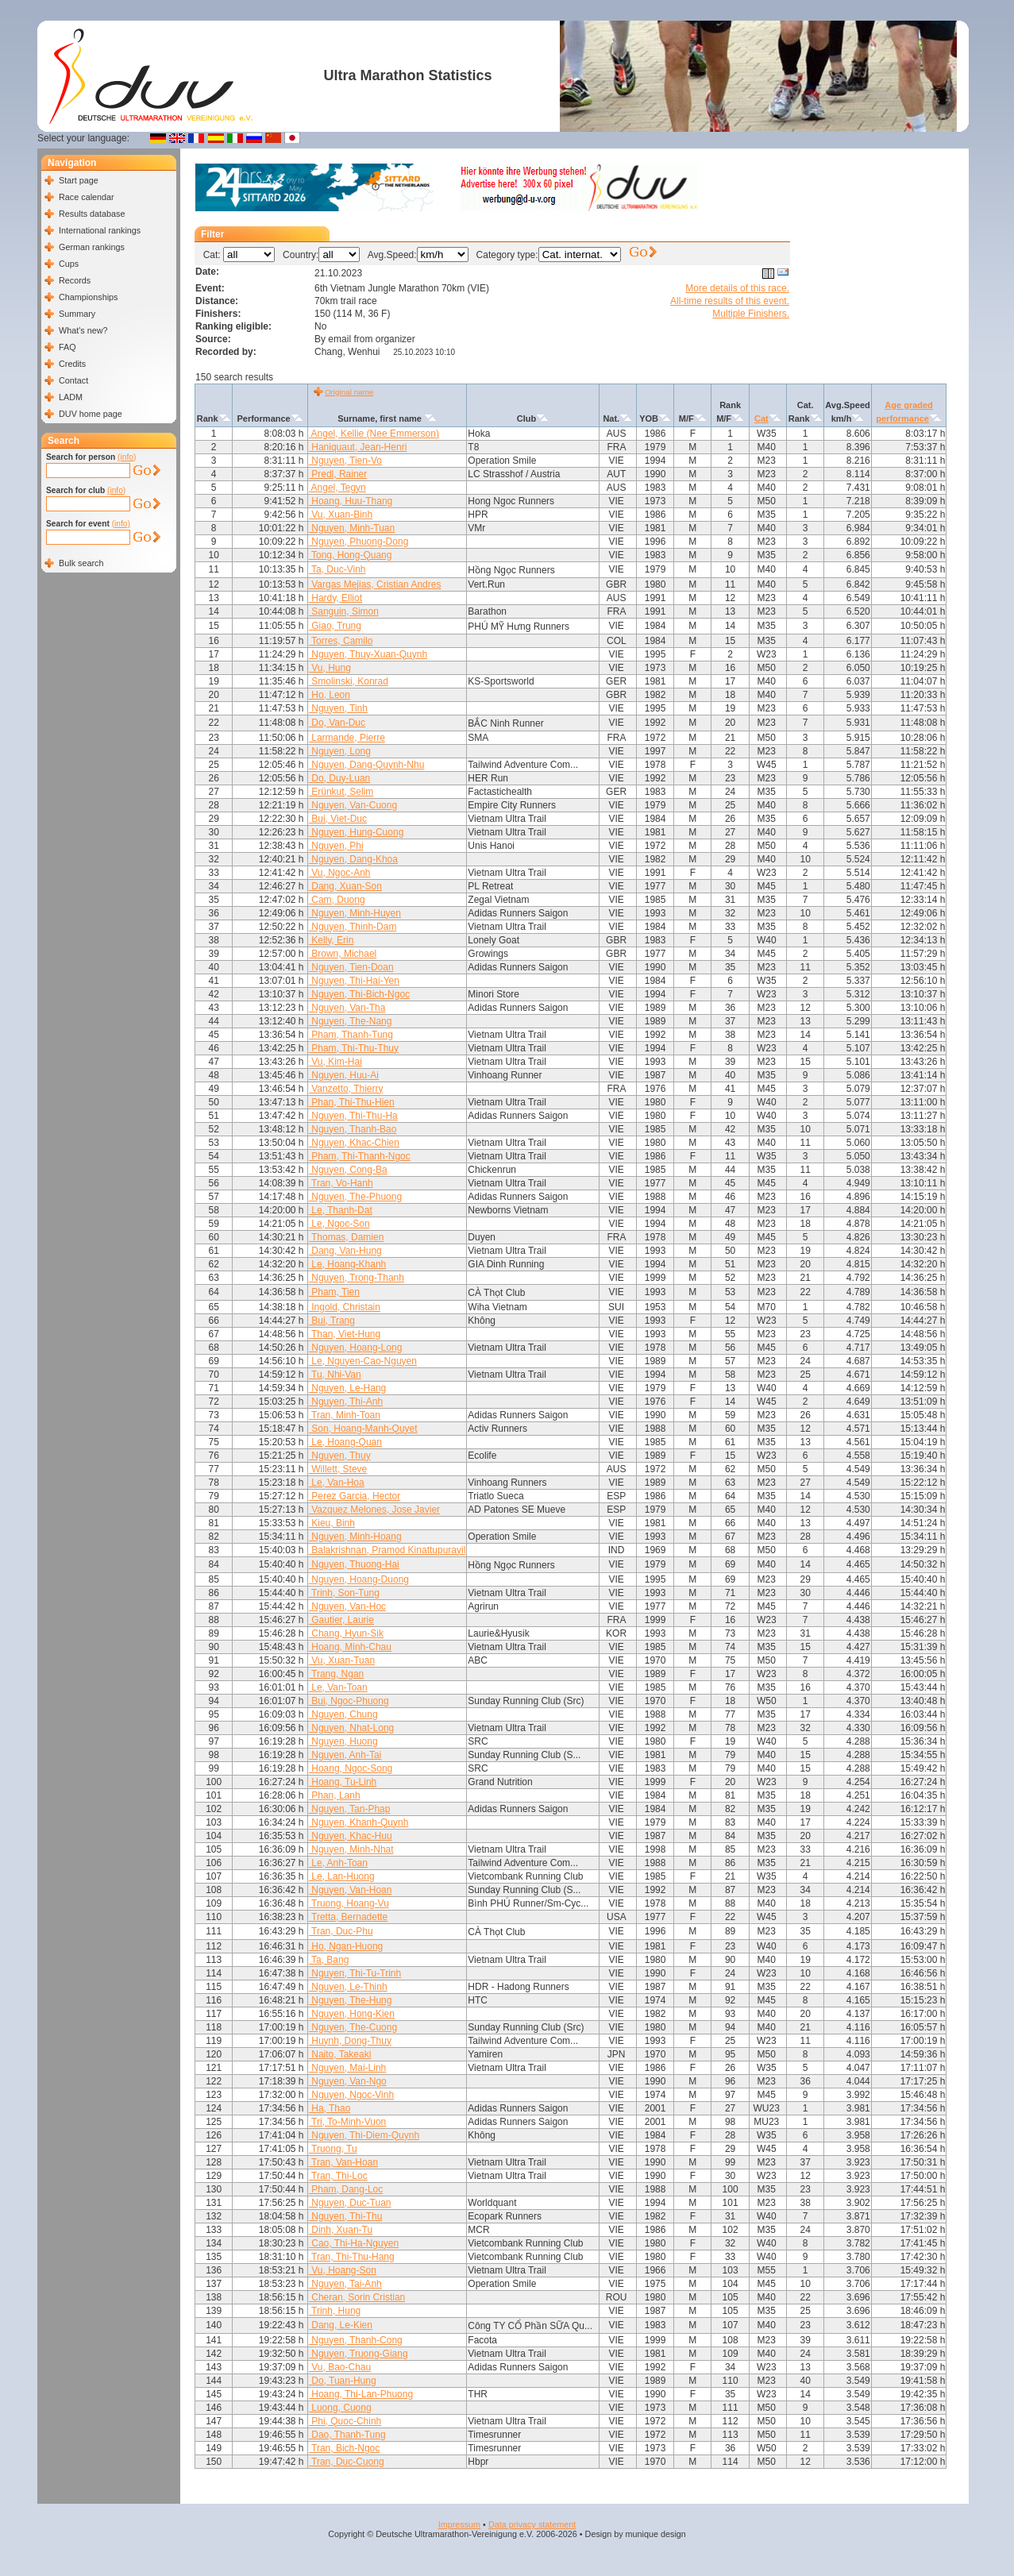 The height and width of the screenshot is (2576, 1014). What do you see at coordinates (340, 514) in the screenshot?
I see `Vu, Xuan-Binh` at bounding box center [340, 514].